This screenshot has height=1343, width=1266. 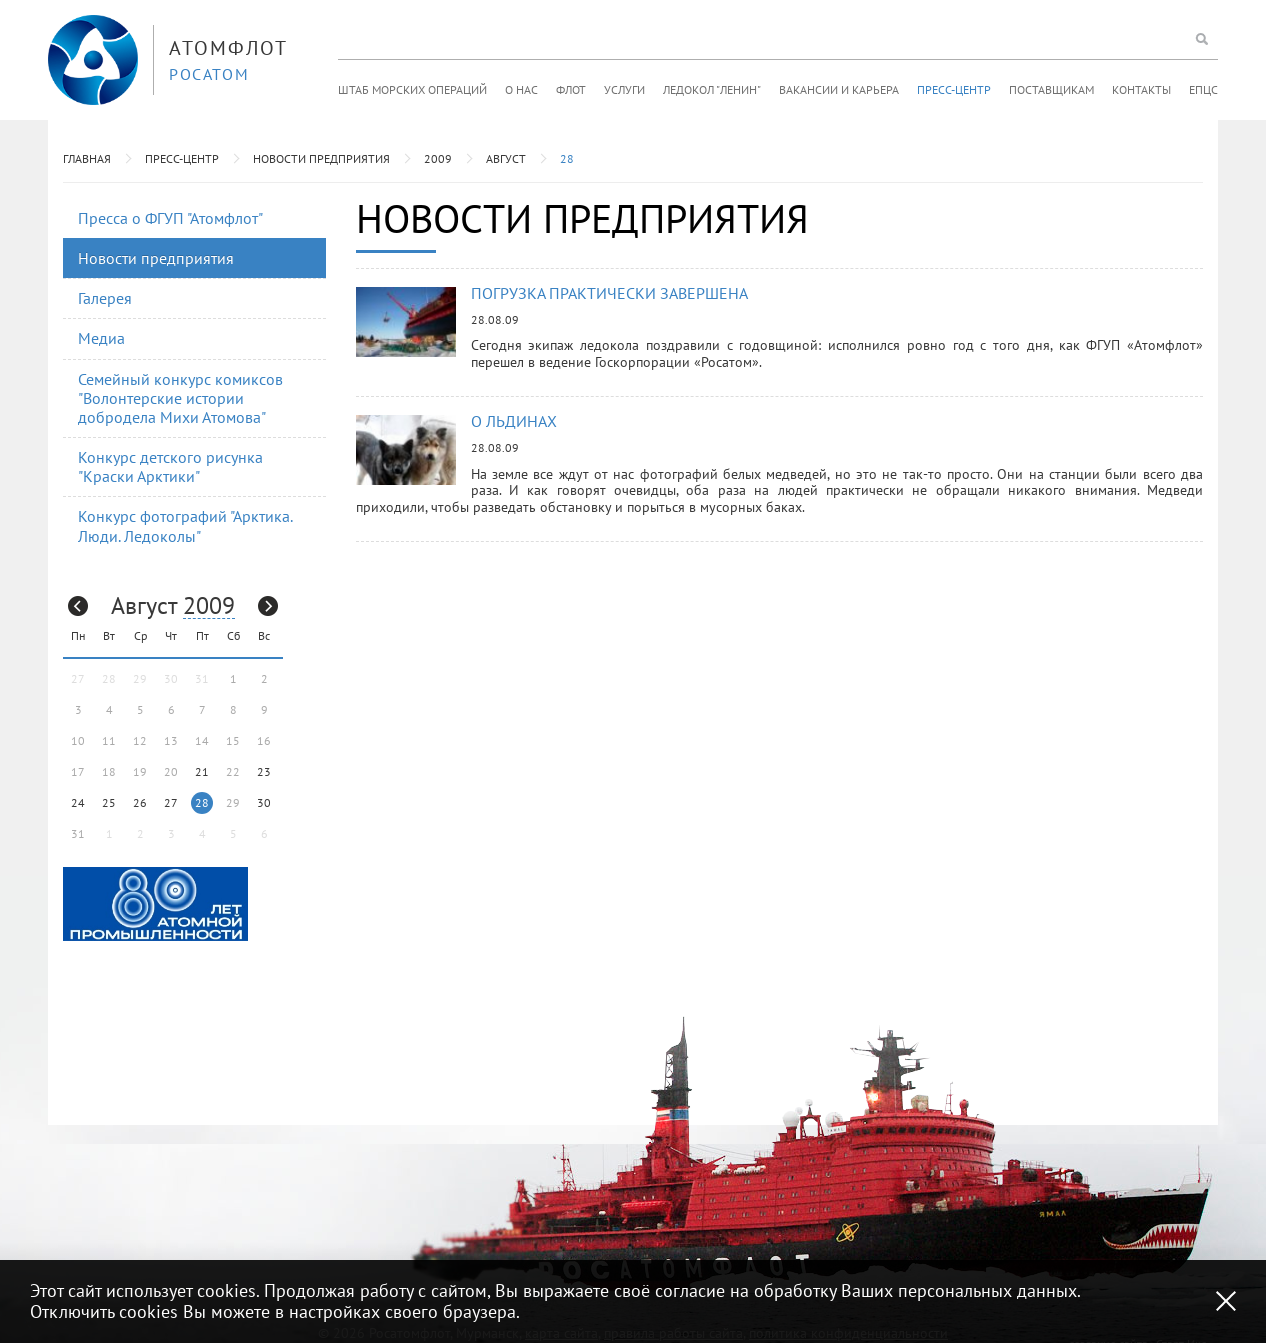 What do you see at coordinates (101, 338) in the screenshot?
I see `Медиа` at bounding box center [101, 338].